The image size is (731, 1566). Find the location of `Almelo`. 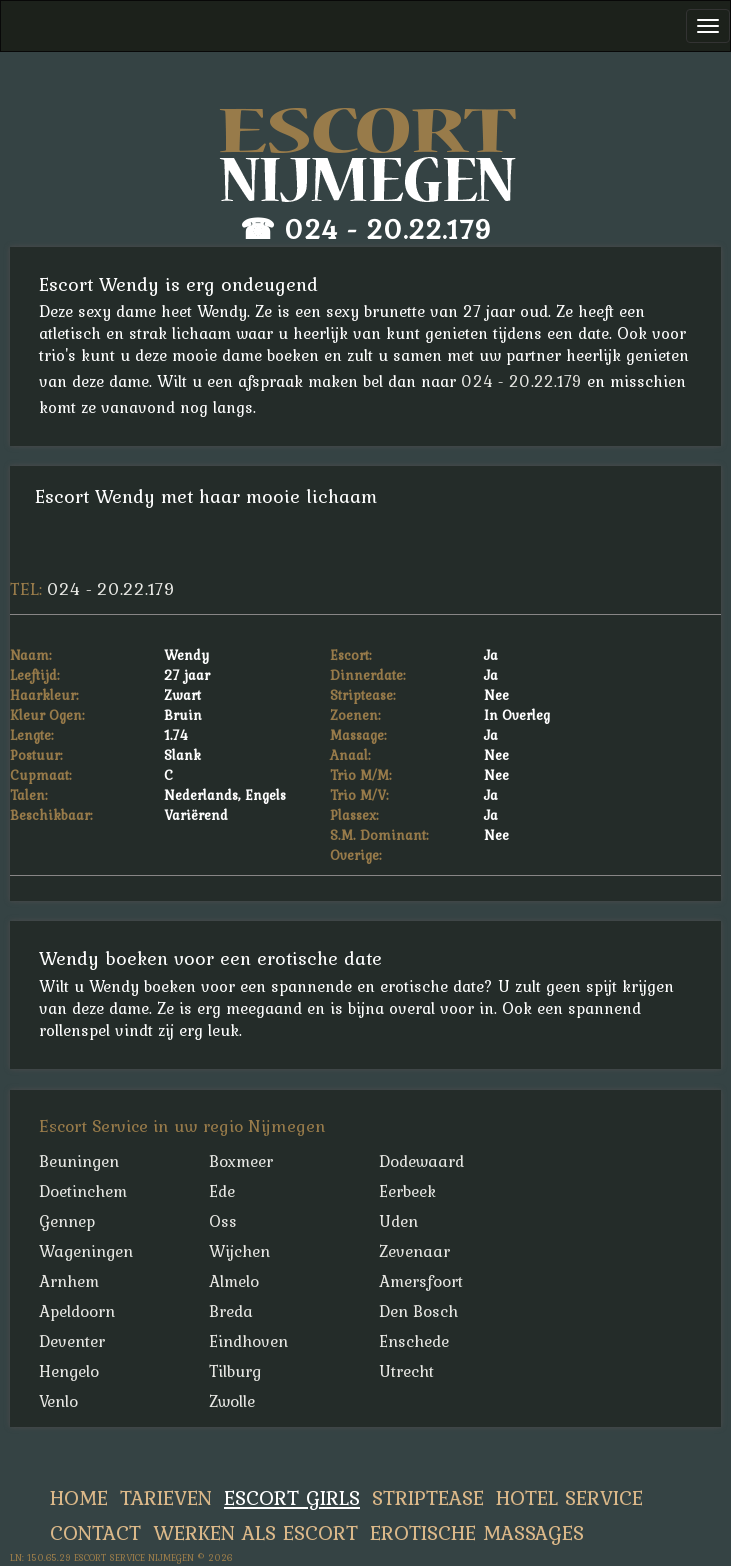

Almelo is located at coordinates (234, 1281).